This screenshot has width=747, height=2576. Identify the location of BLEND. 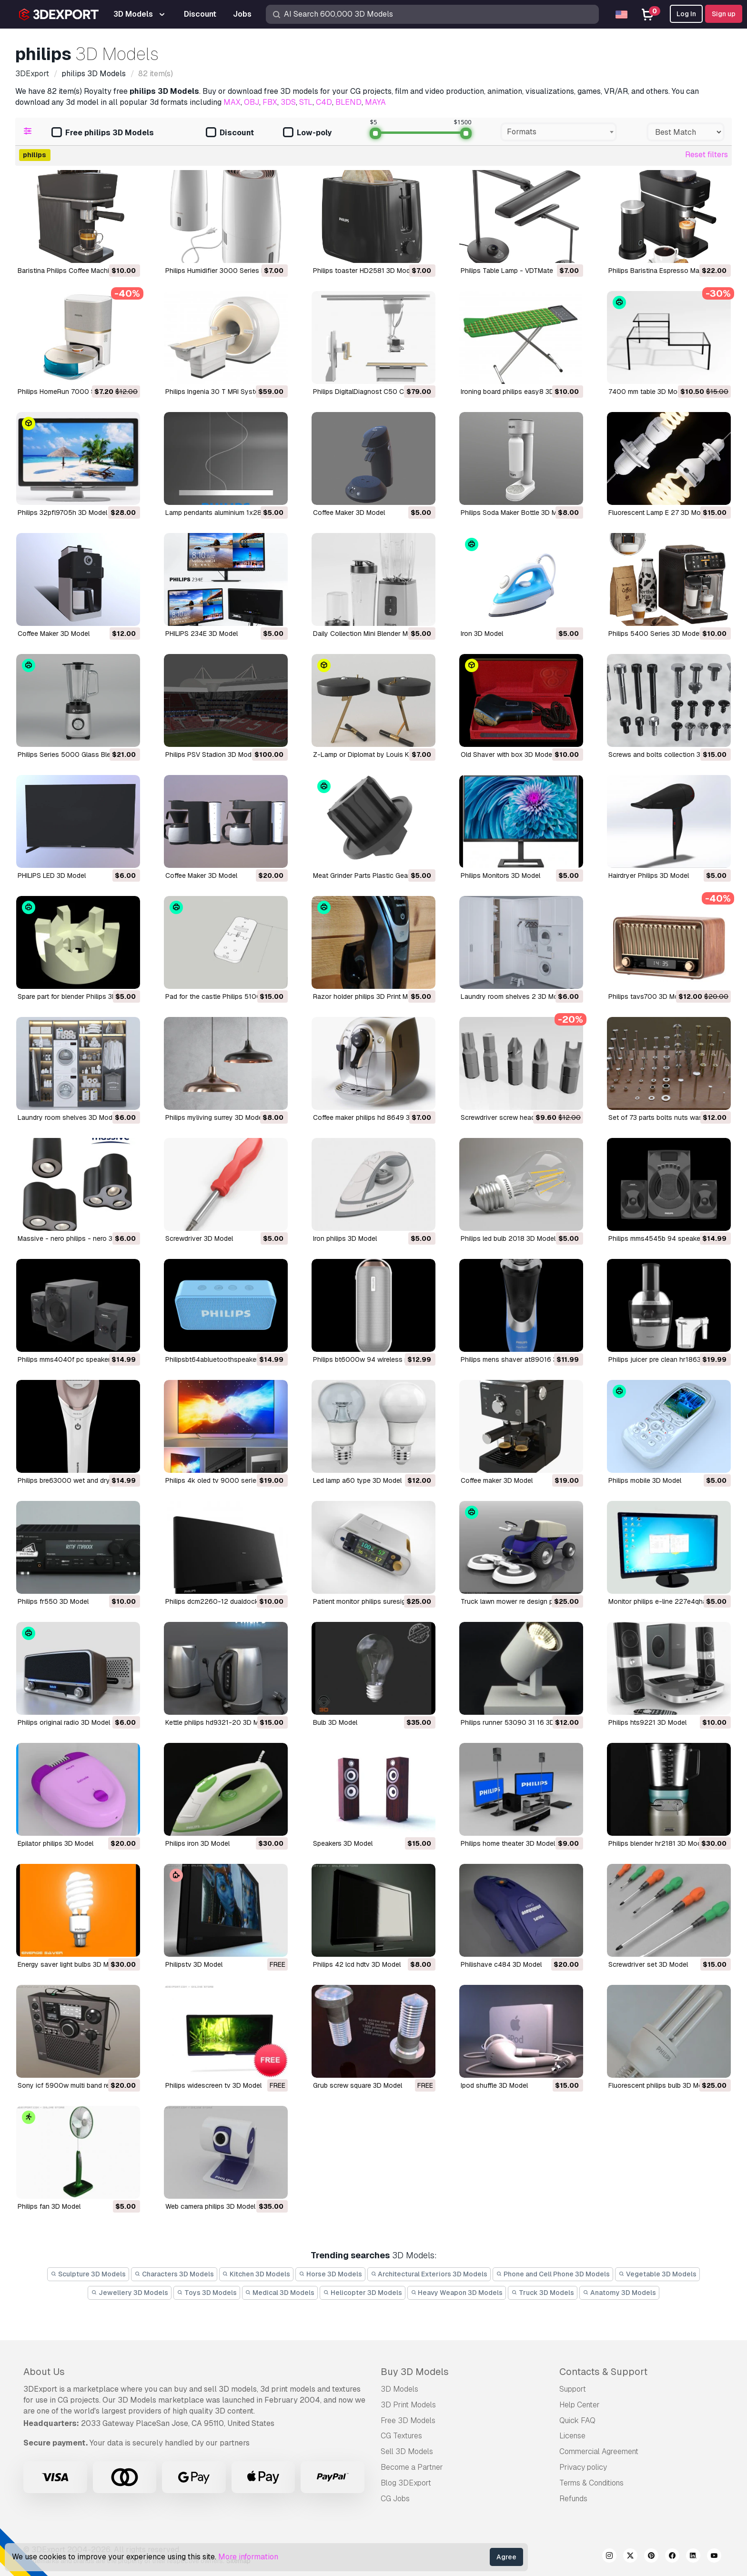
(348, 102).